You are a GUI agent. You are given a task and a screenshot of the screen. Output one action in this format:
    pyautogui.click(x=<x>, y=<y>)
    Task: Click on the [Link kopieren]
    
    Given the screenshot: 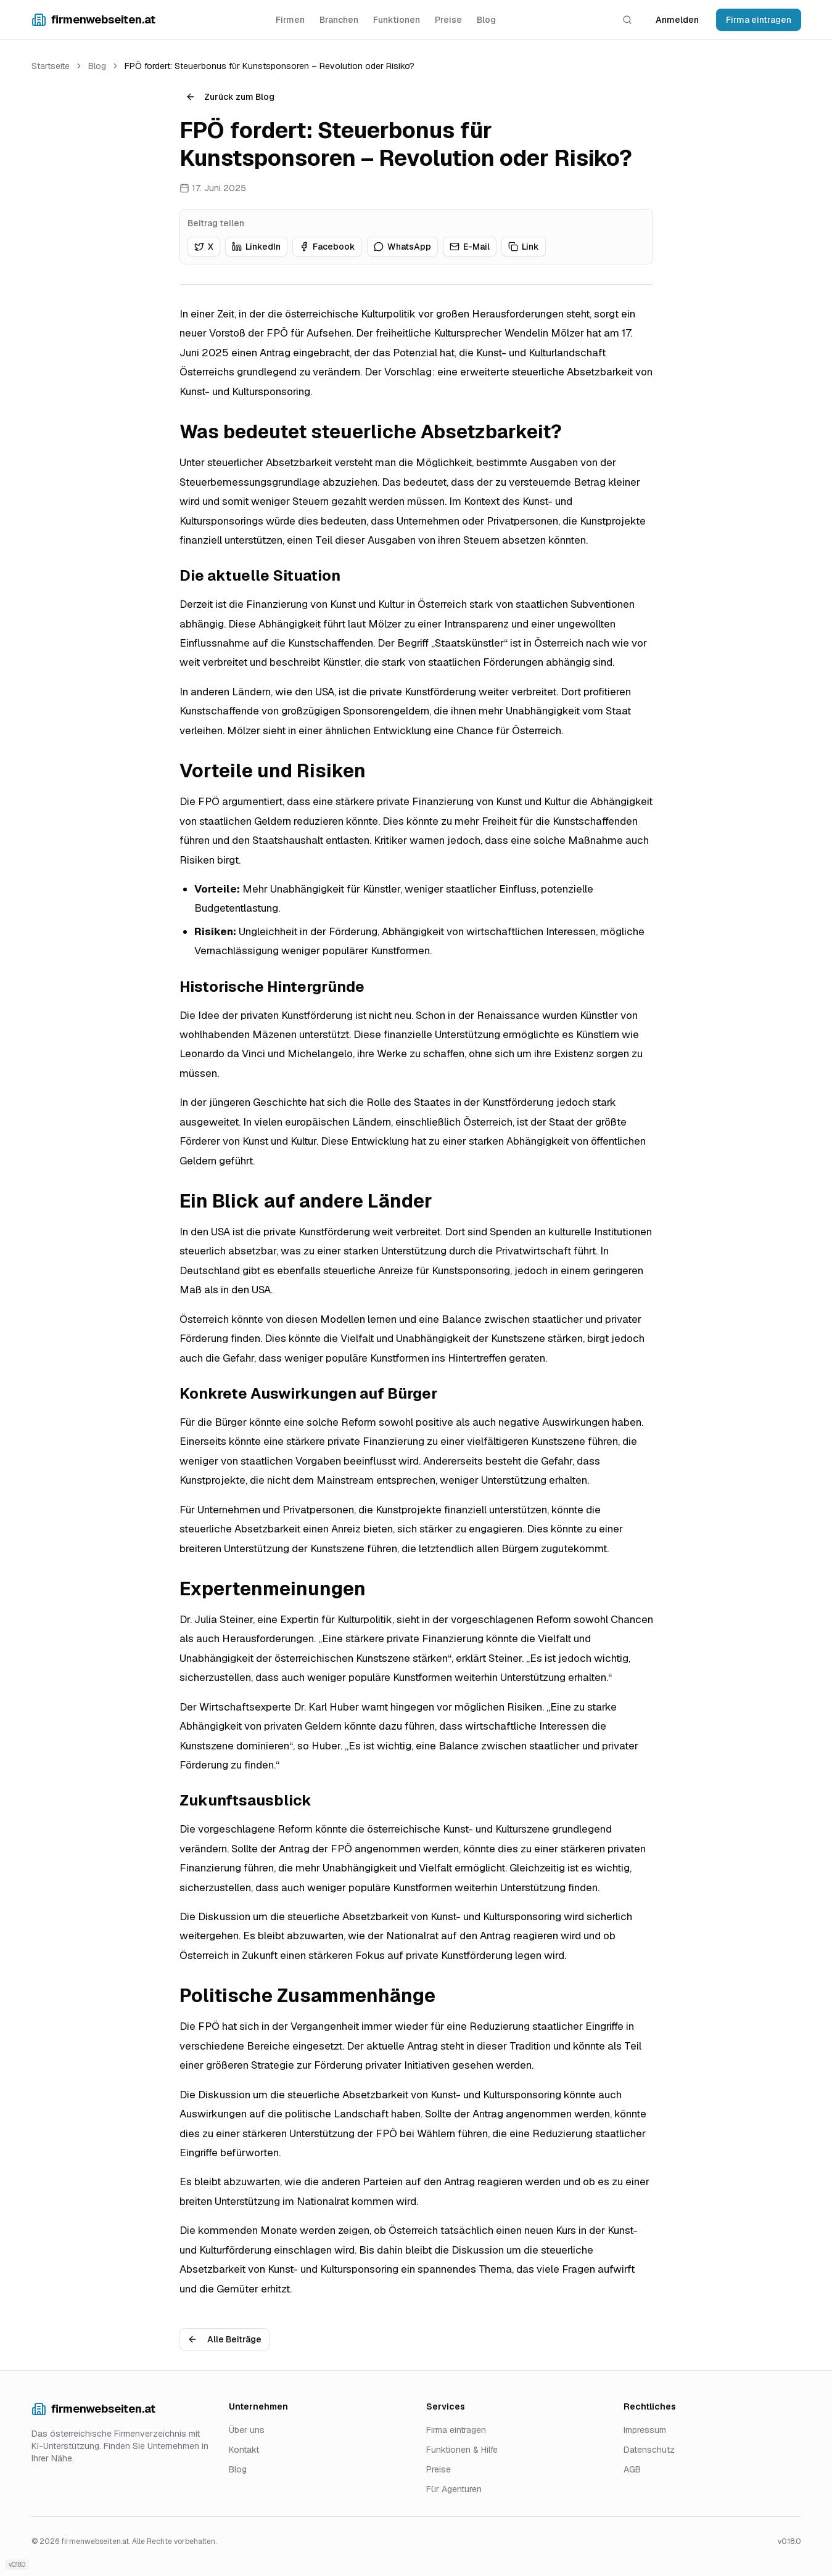 What is the action you would take?
    pyautogui.click(x=523, y=246)
    